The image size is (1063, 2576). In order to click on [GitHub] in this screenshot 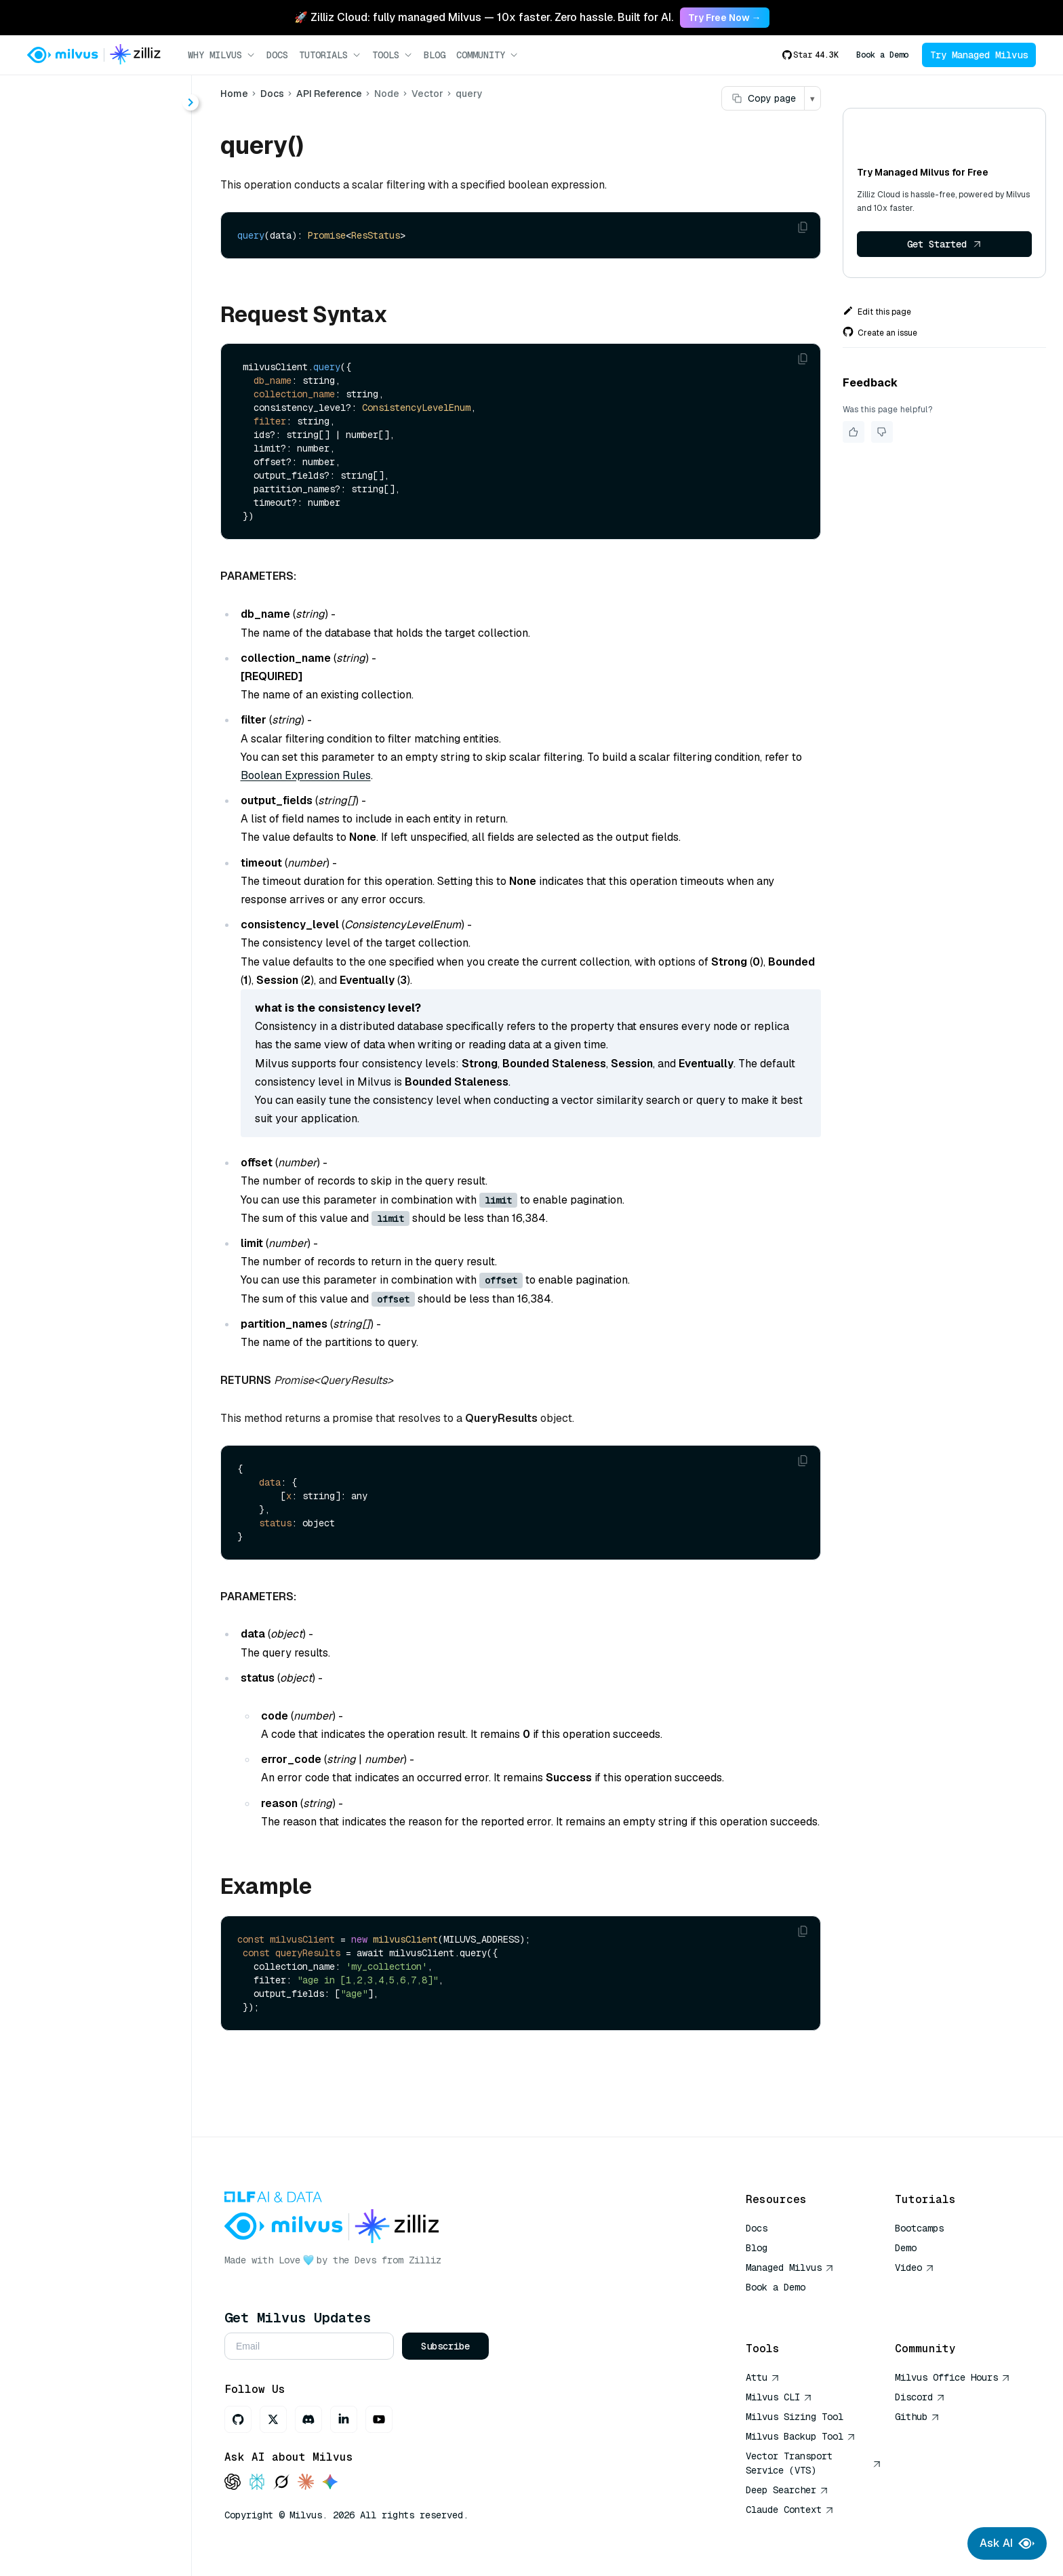, I will do `click(238, 2419)`.